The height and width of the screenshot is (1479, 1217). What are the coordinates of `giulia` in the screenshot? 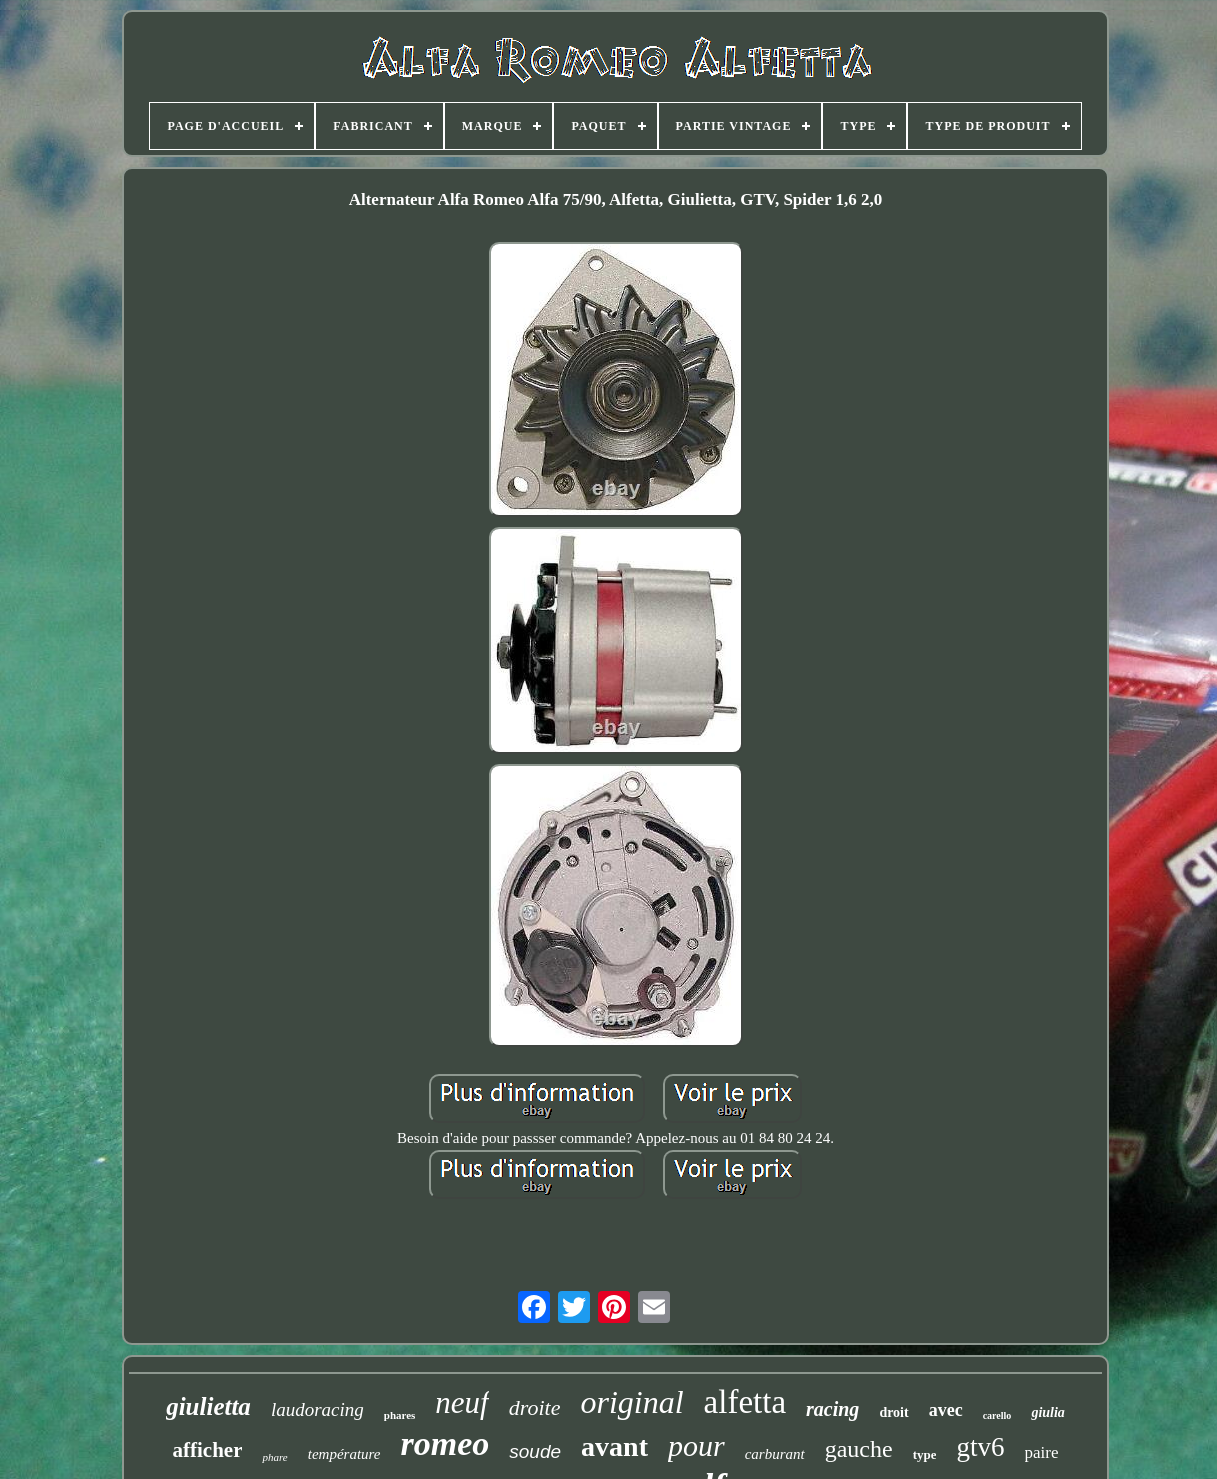 It's located at (1047, 1412).